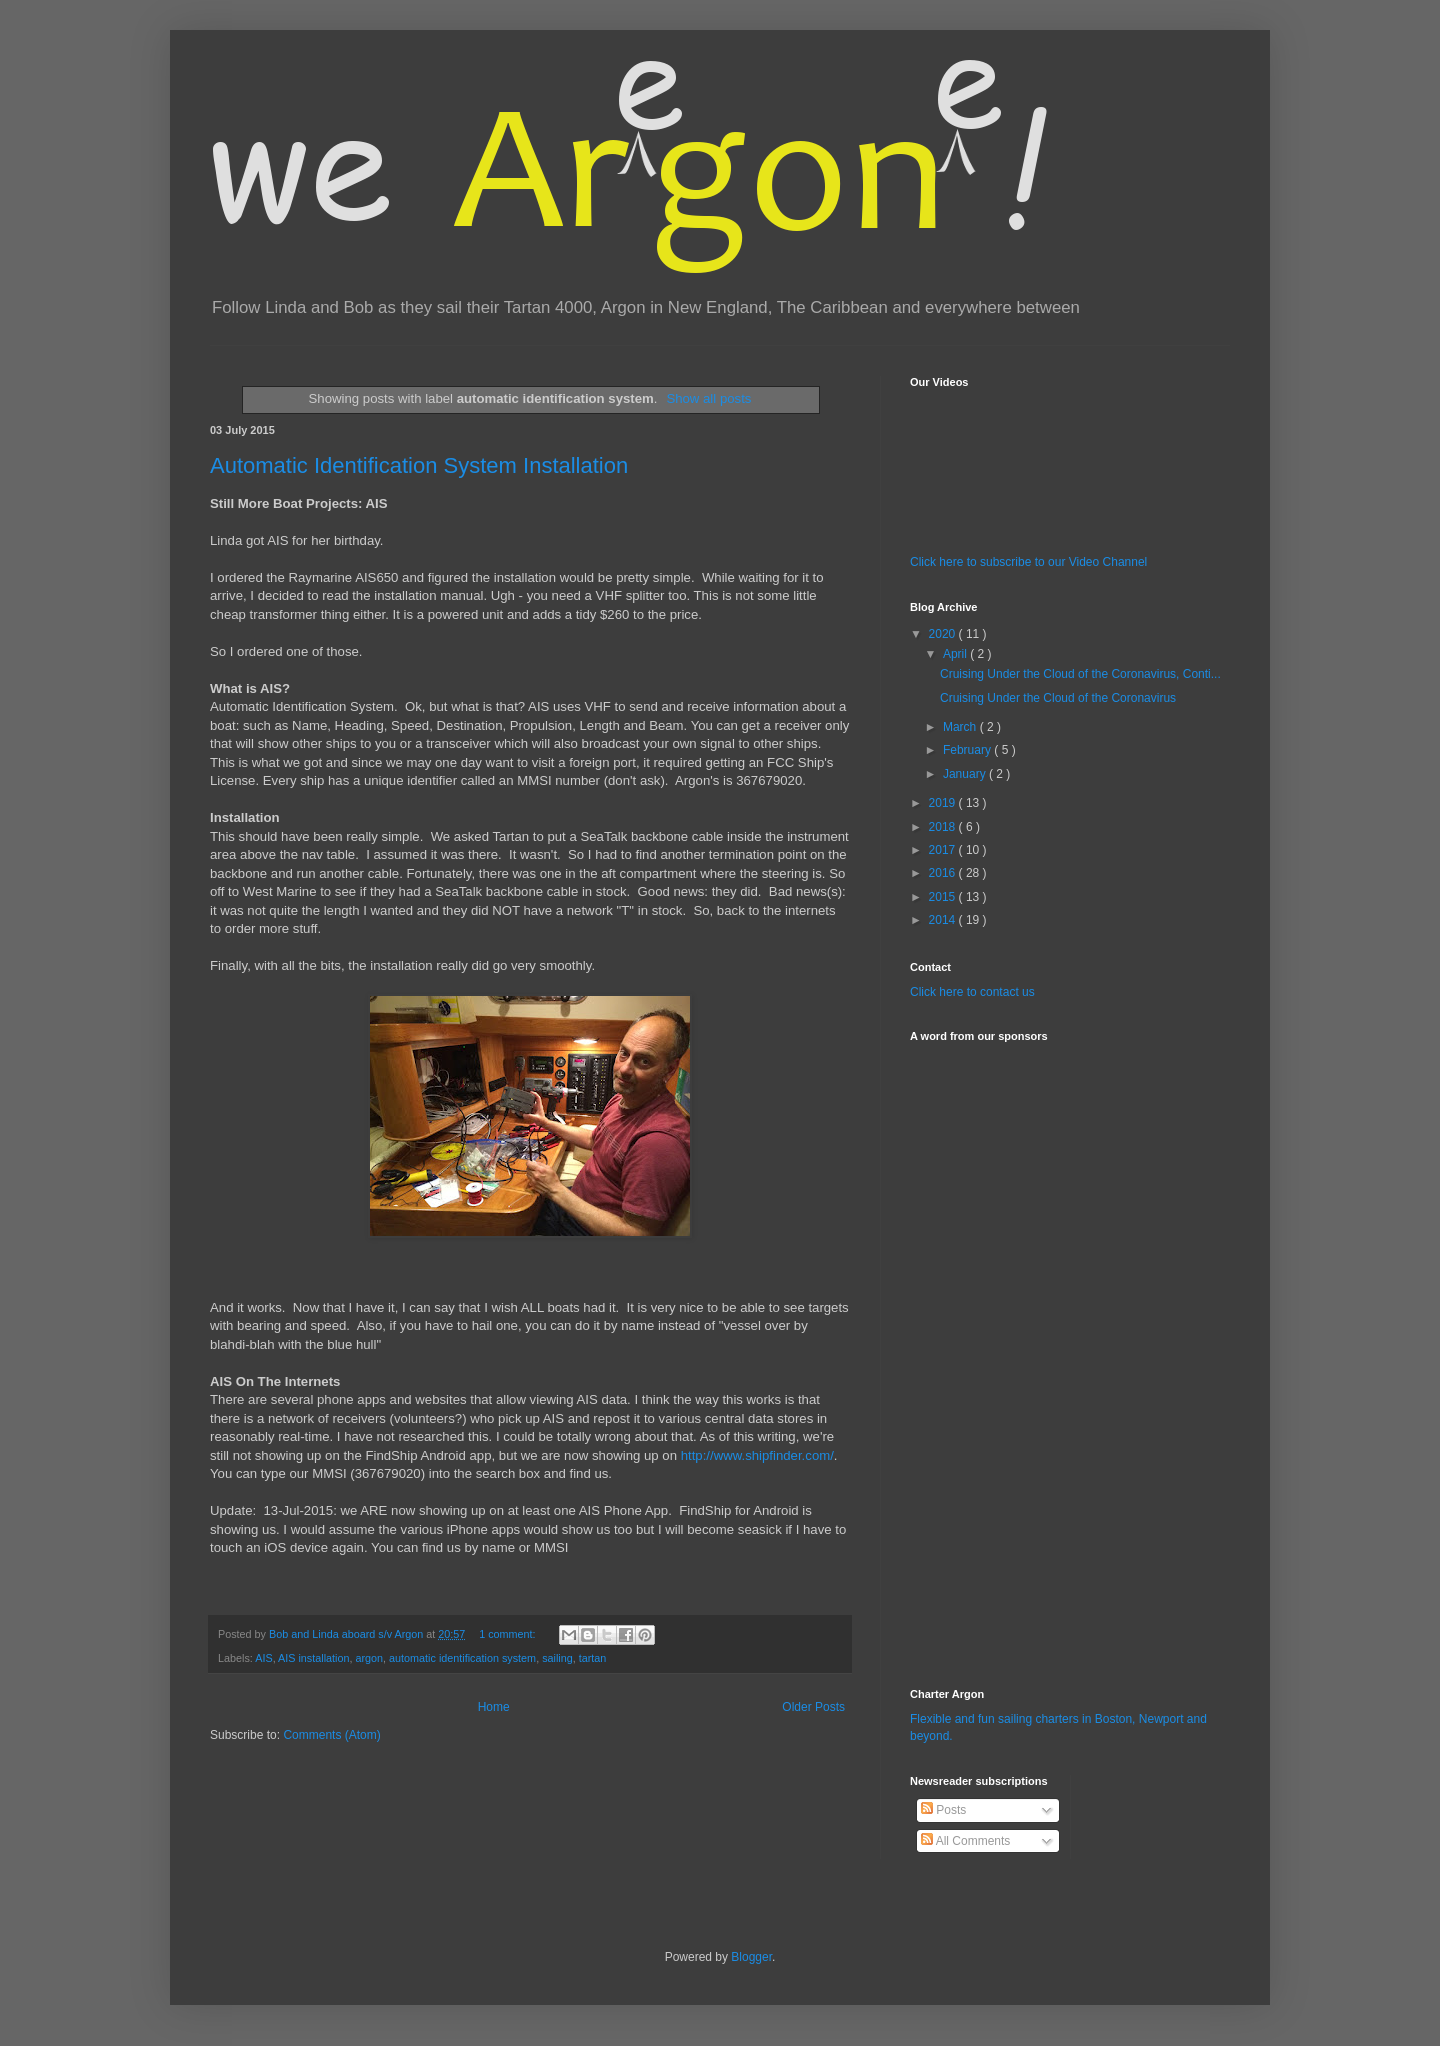 This screenshot has height=2046, width=1440. What do you see at coordinates (972, 992) in the screenshot?
I see `Click here to contact us` at bounding box center [972, 992].